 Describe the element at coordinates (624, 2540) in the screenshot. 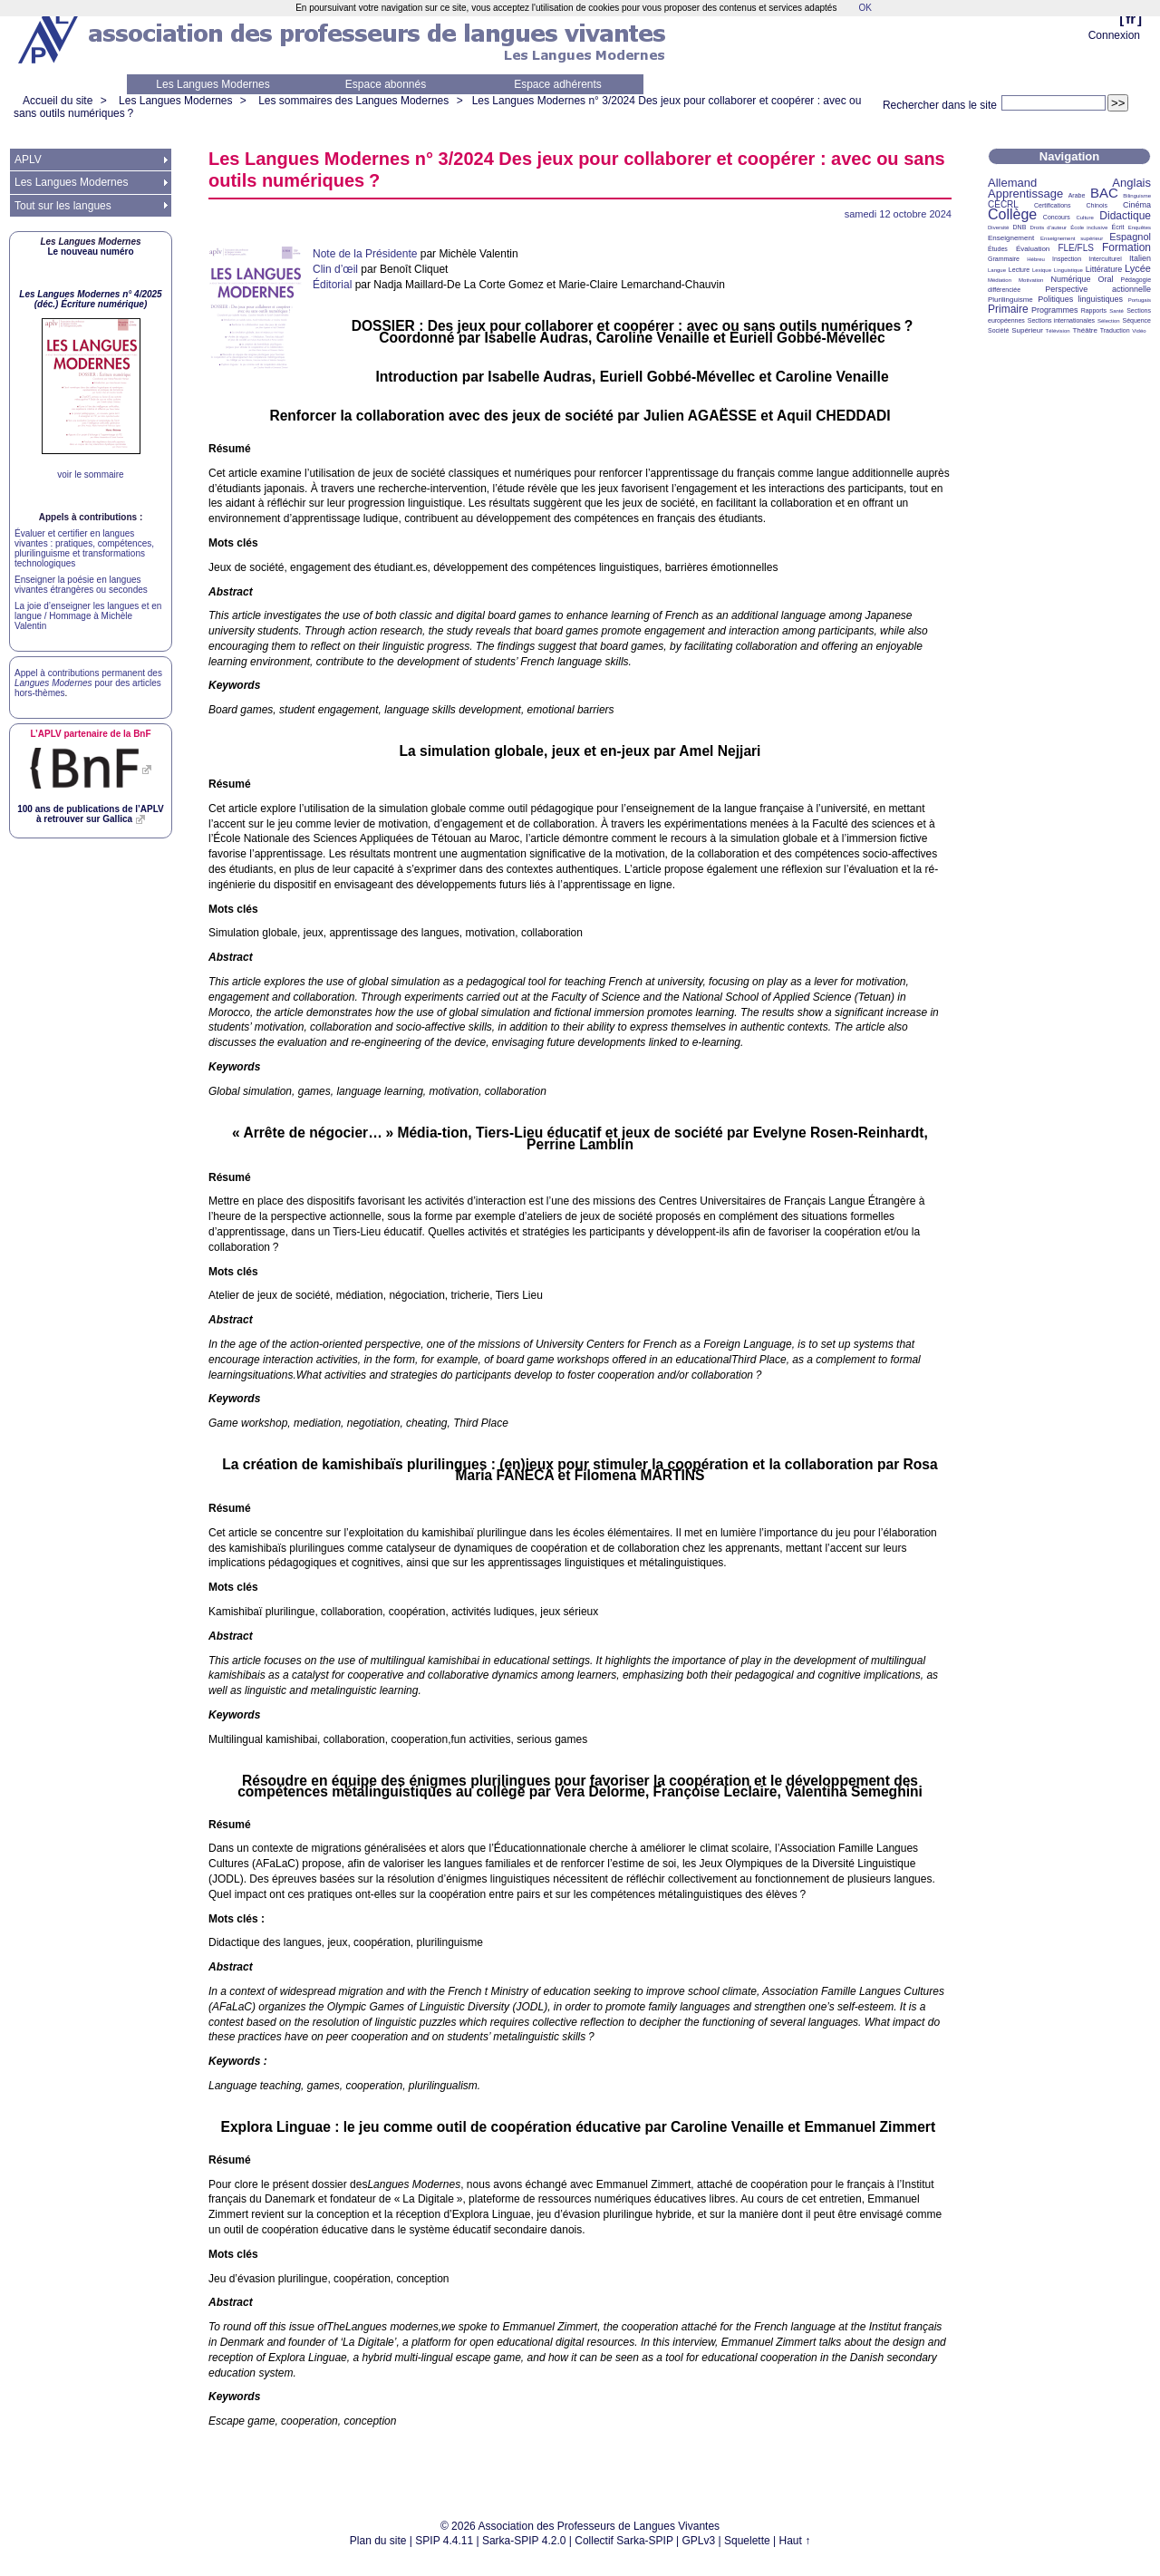

I see `Collectif Sarka-SPIP` at that location.